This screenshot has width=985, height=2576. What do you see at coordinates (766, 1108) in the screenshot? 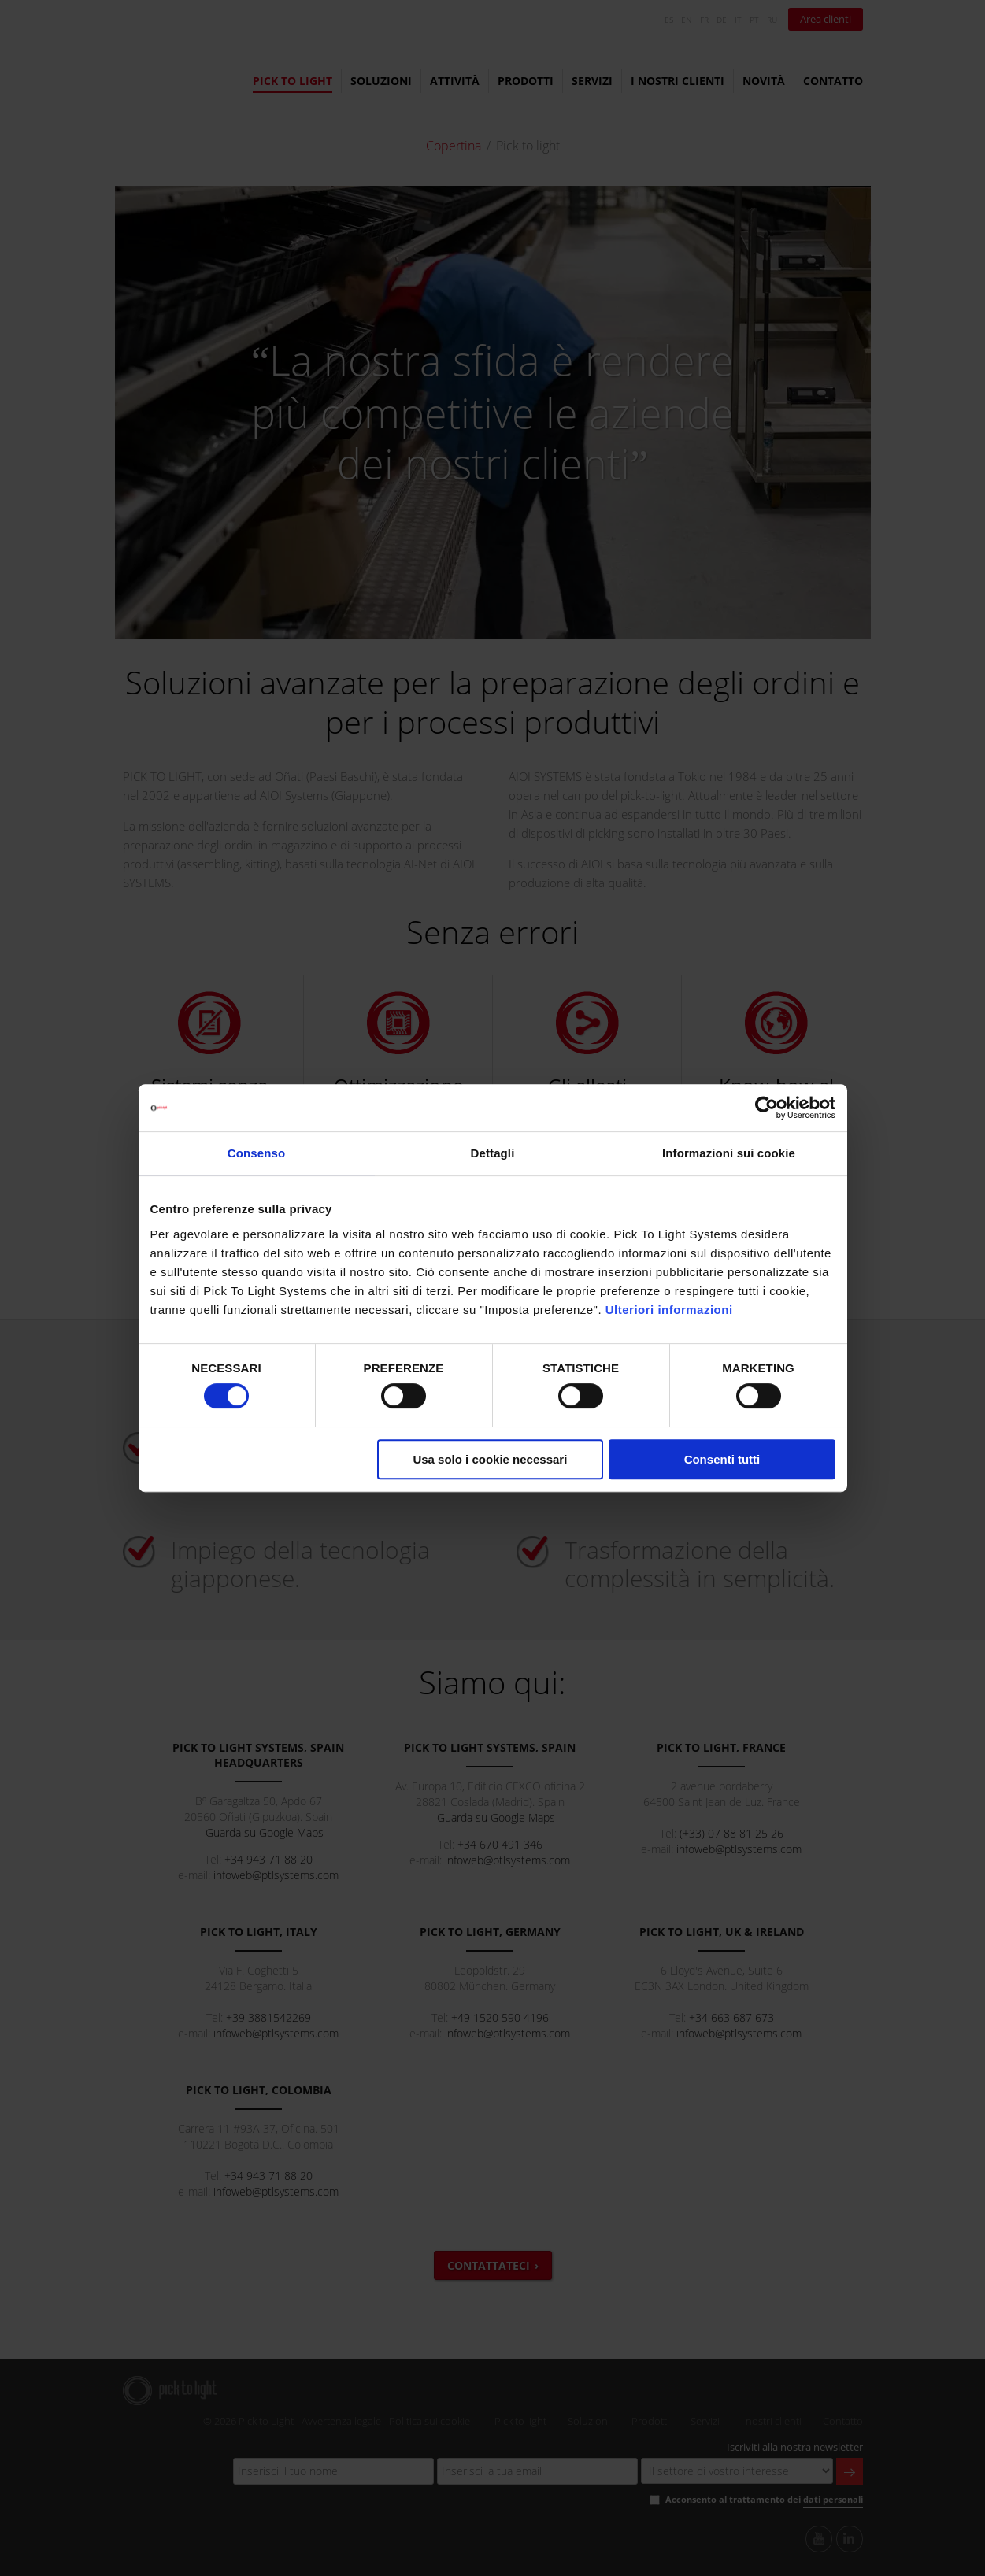
I see `[Cookiebot di Usercentrics - si apre in una nuova scheda]` at bounding box center [766, 1108].